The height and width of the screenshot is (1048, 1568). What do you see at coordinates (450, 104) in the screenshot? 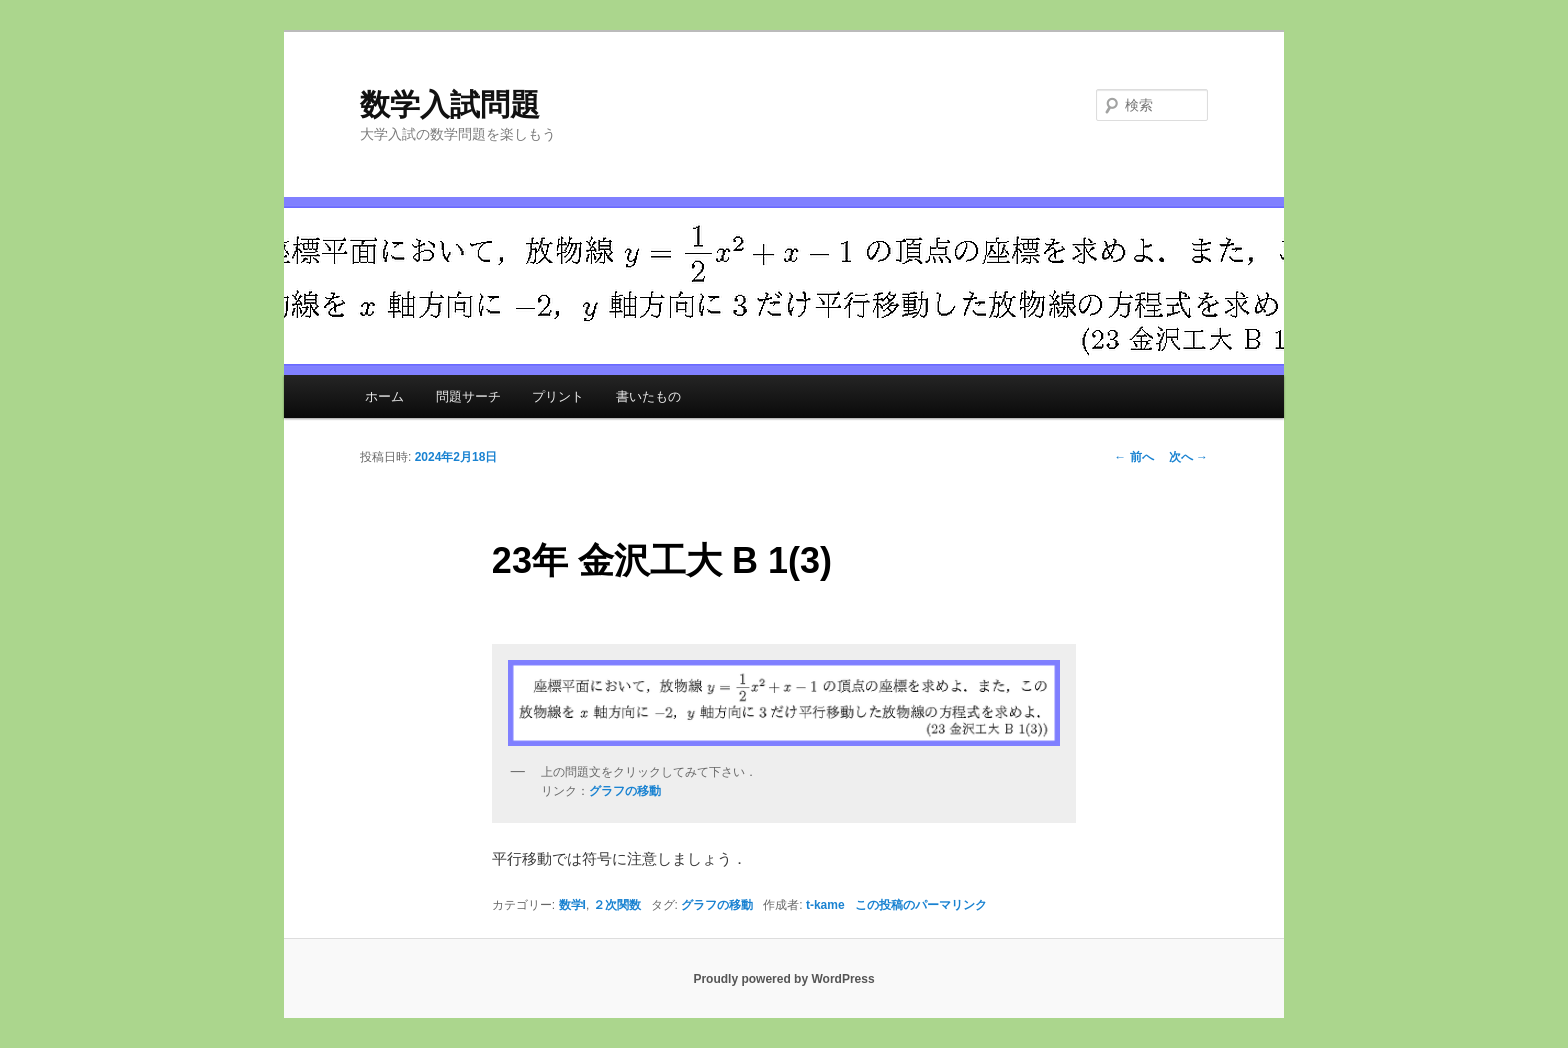
I see `数学入試問題` at bounding box center [450, 104].